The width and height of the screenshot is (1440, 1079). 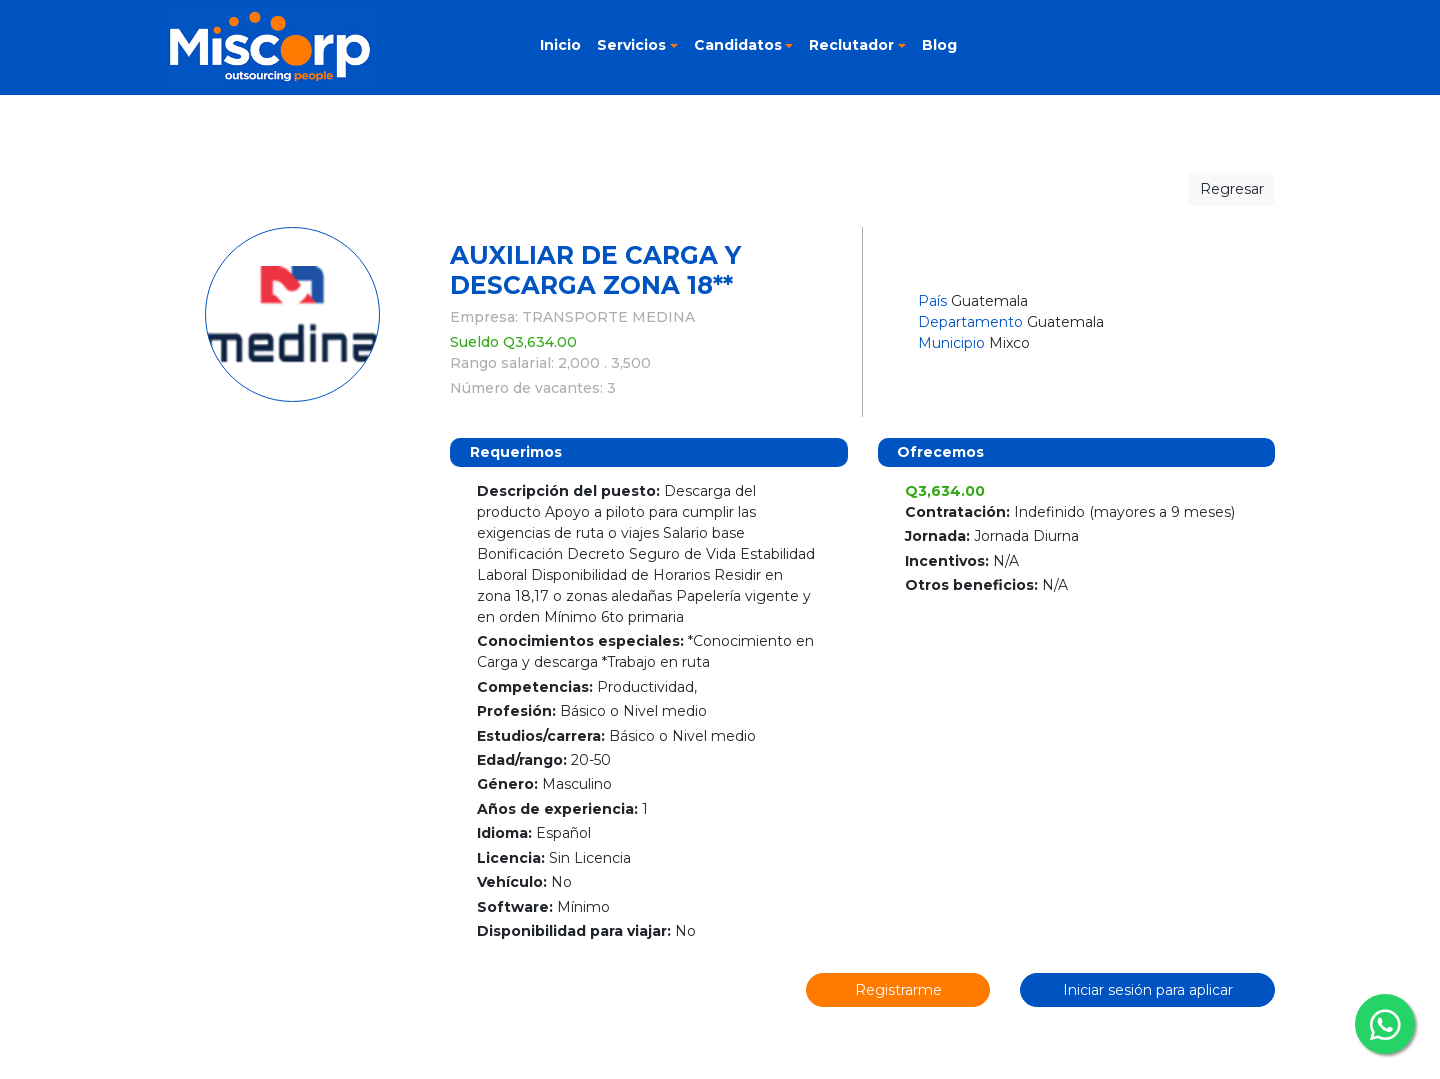 I want to click on Inicio, so click(x=560, y=45).